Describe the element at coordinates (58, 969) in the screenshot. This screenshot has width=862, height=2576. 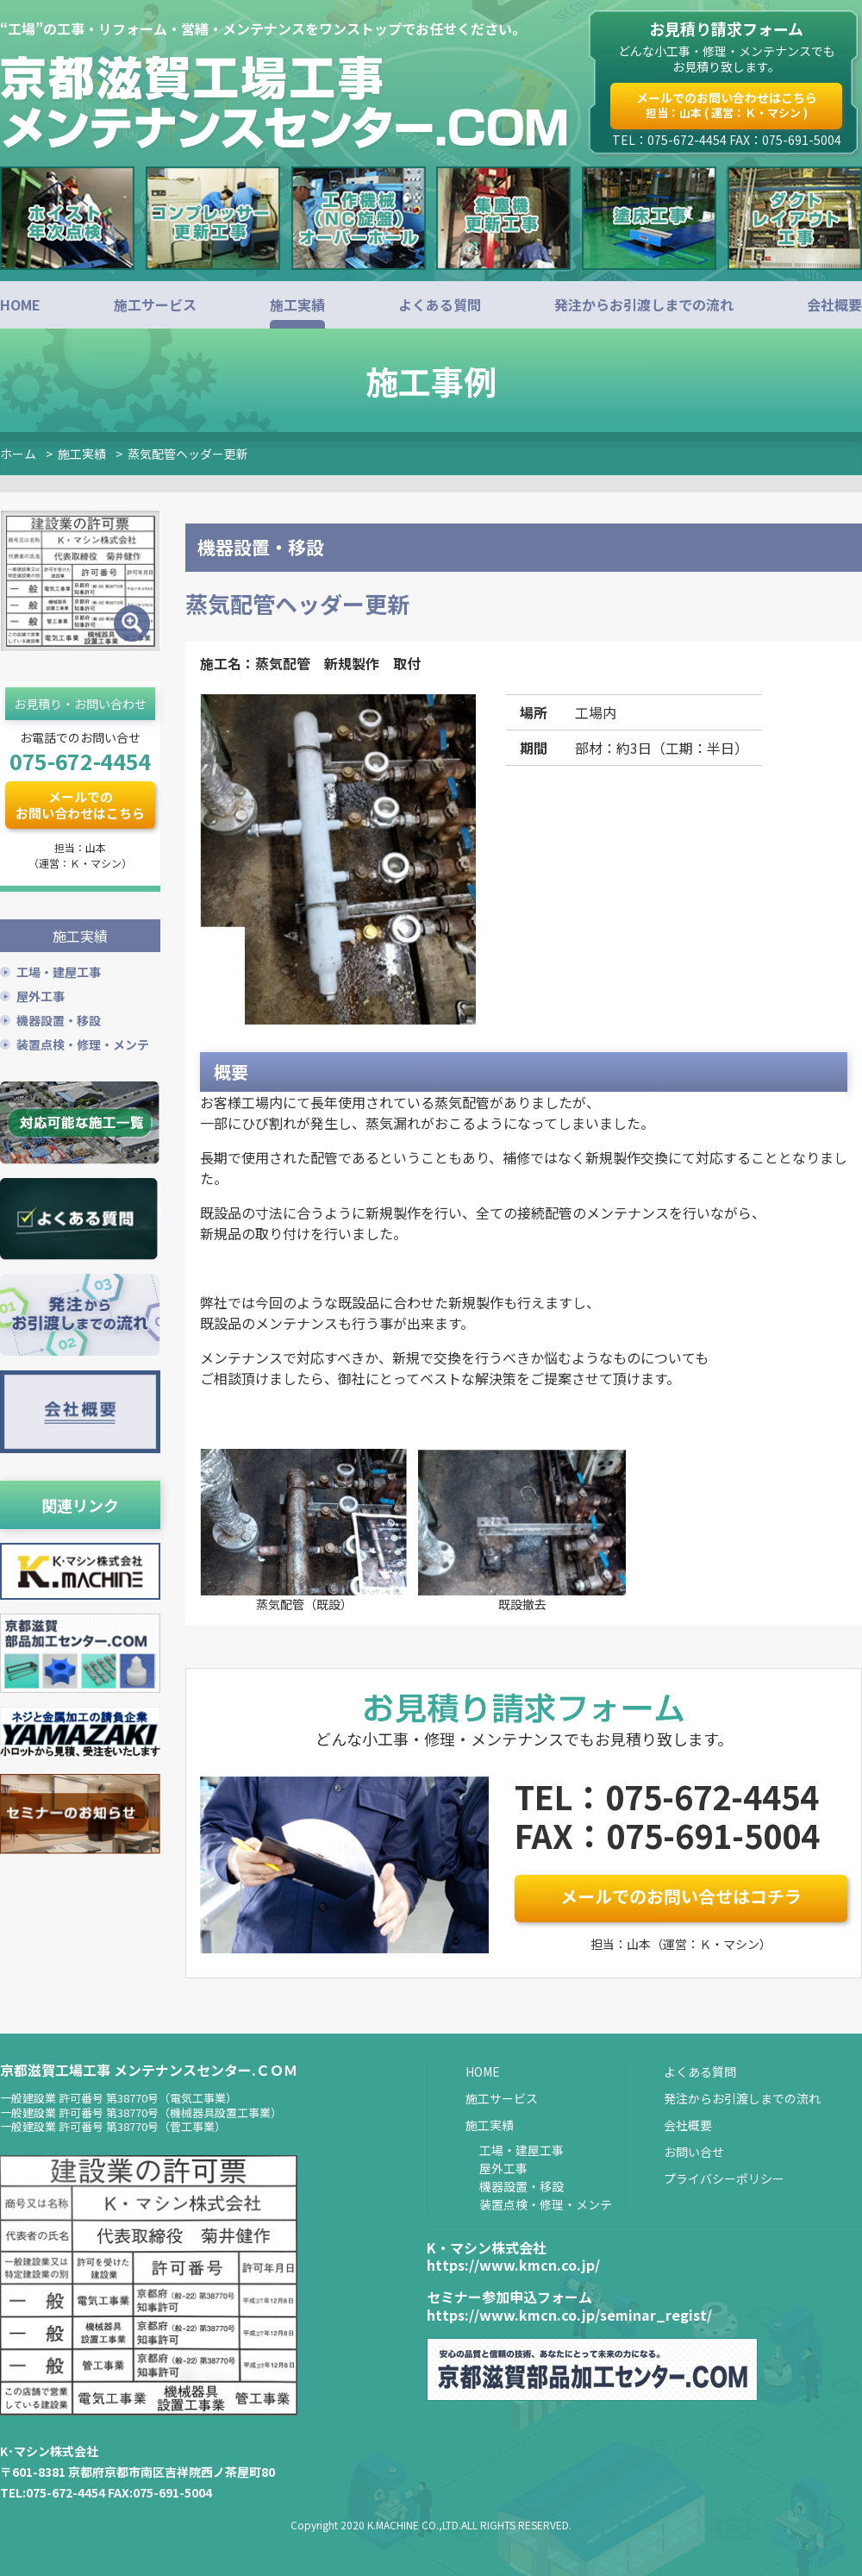
I see `工場・建屋工事` at that location.